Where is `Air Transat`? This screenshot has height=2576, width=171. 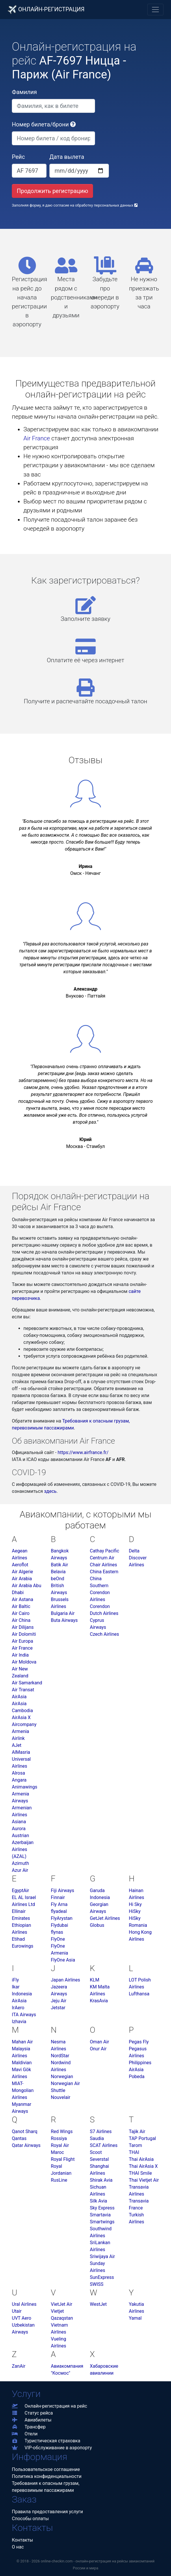
Air Transat is located at coordinates (23, 1689).